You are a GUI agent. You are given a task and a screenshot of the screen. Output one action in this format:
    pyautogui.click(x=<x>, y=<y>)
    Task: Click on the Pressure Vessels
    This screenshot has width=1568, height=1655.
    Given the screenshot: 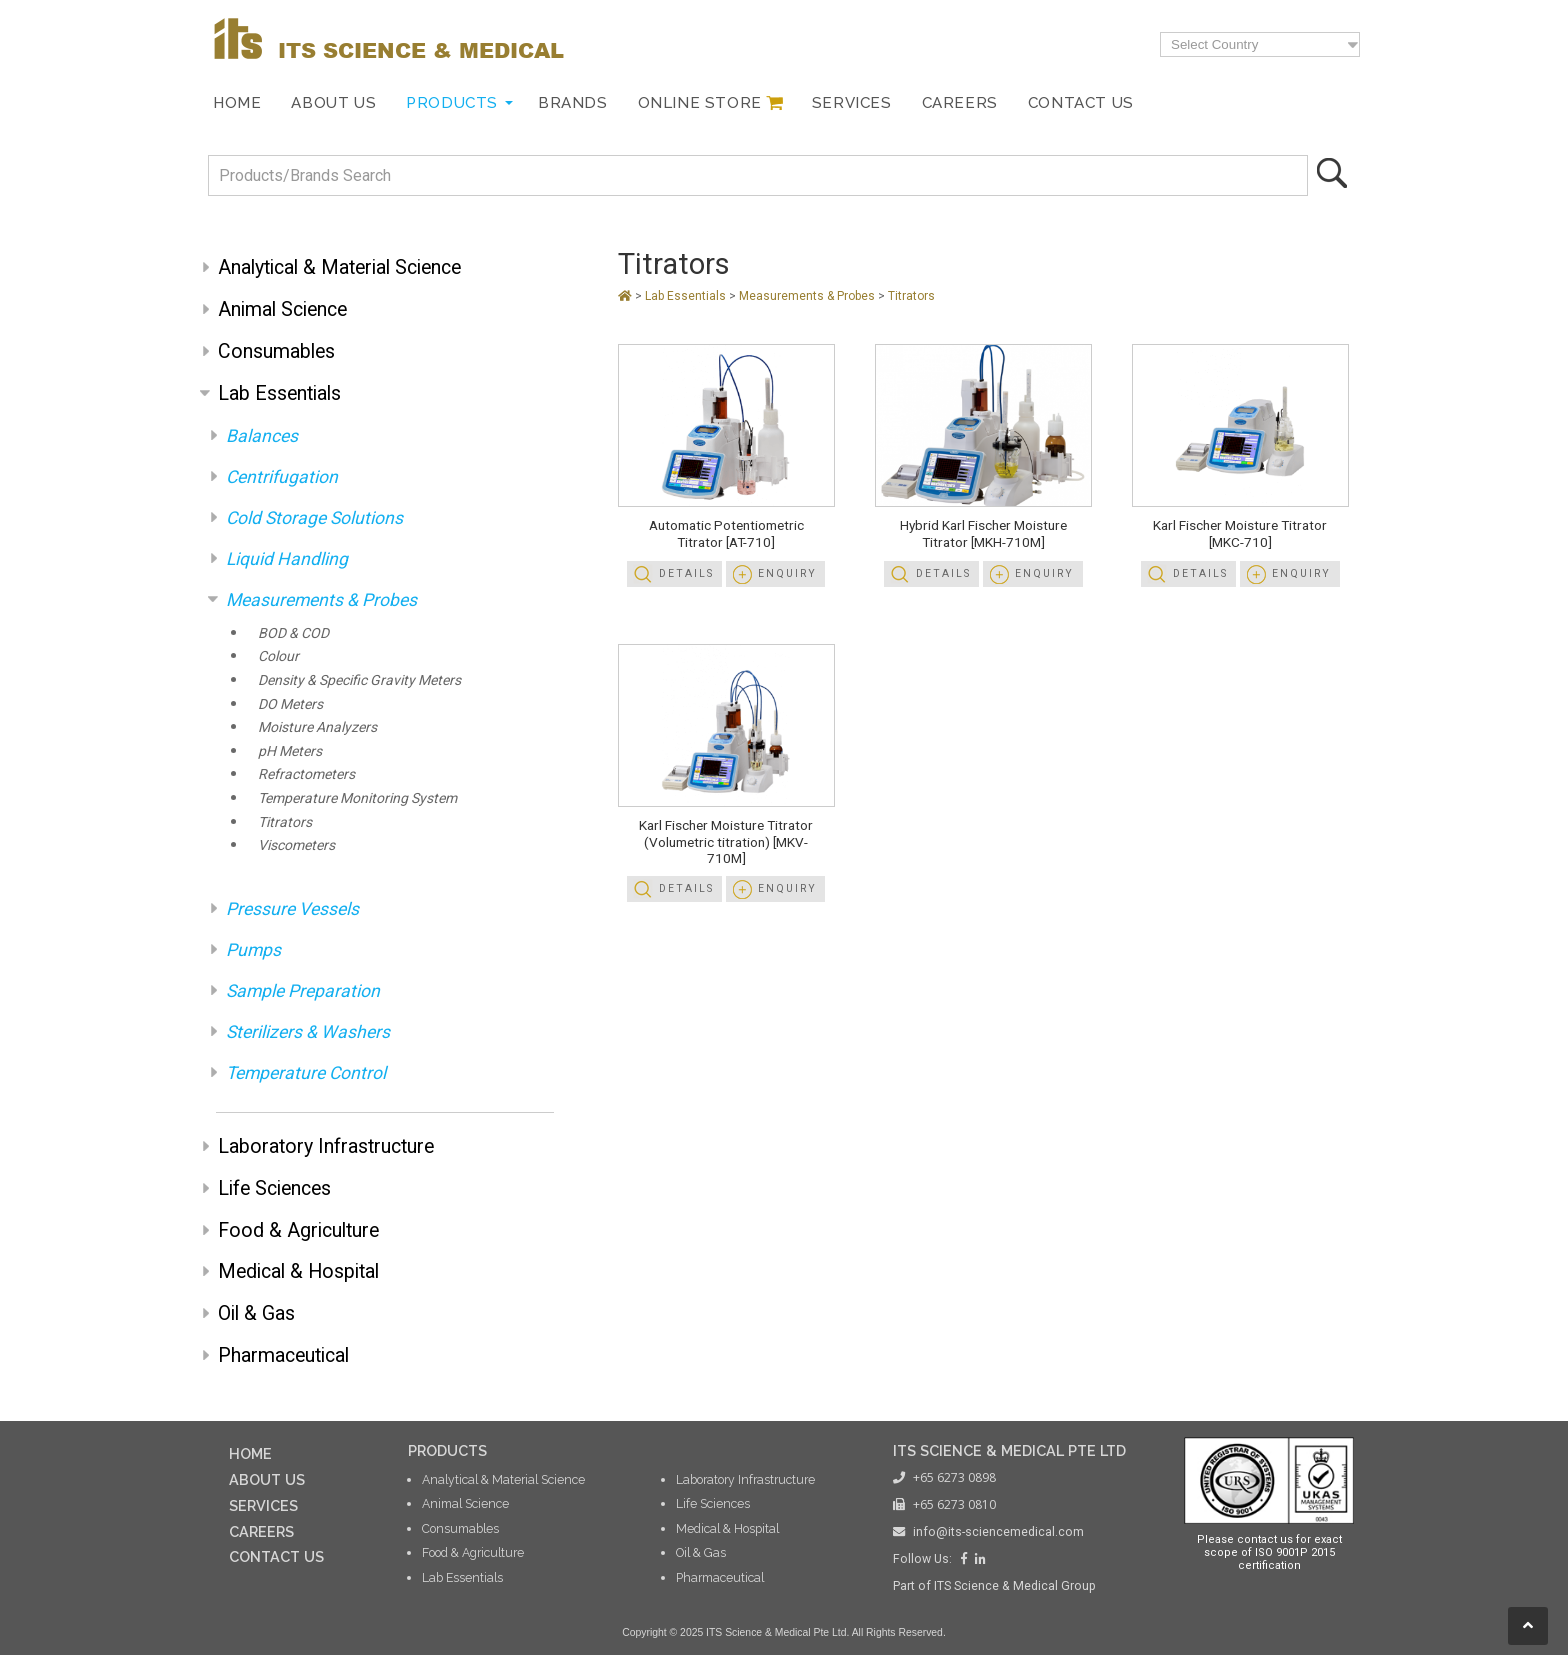 What is the action you would take?
    pyautogui.click(x=292, y=909)
    